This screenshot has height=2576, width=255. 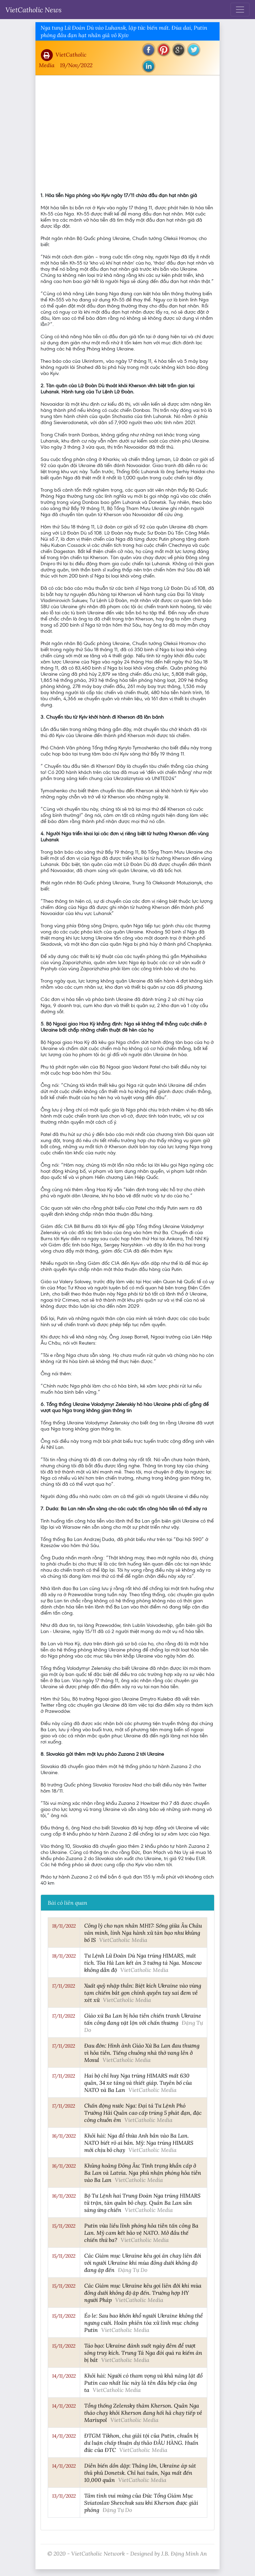 I want to click on [Toggle navigation], so click(x=240, y=9).